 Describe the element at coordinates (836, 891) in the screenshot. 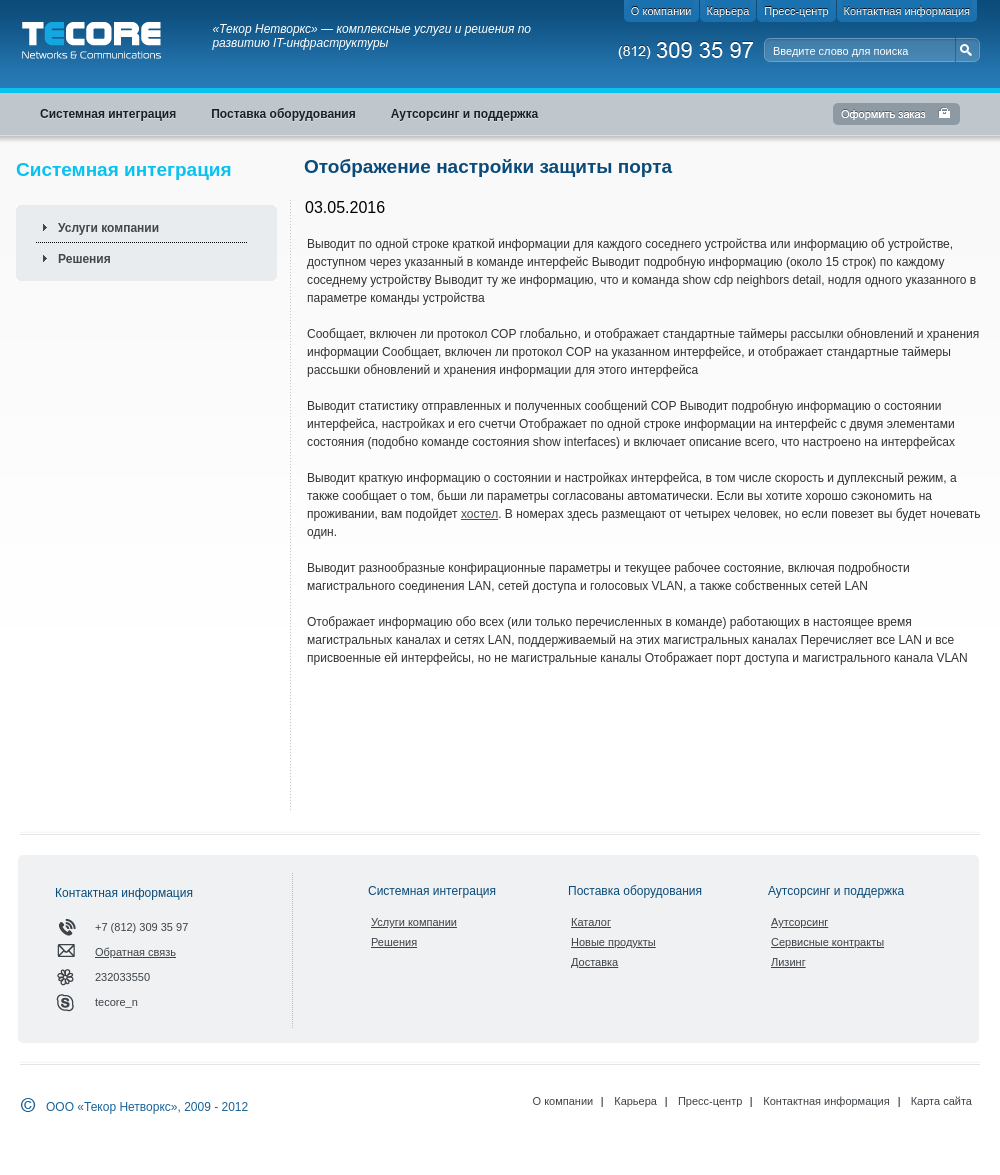

I see `Аутсорсинг и поддержка` at that location.